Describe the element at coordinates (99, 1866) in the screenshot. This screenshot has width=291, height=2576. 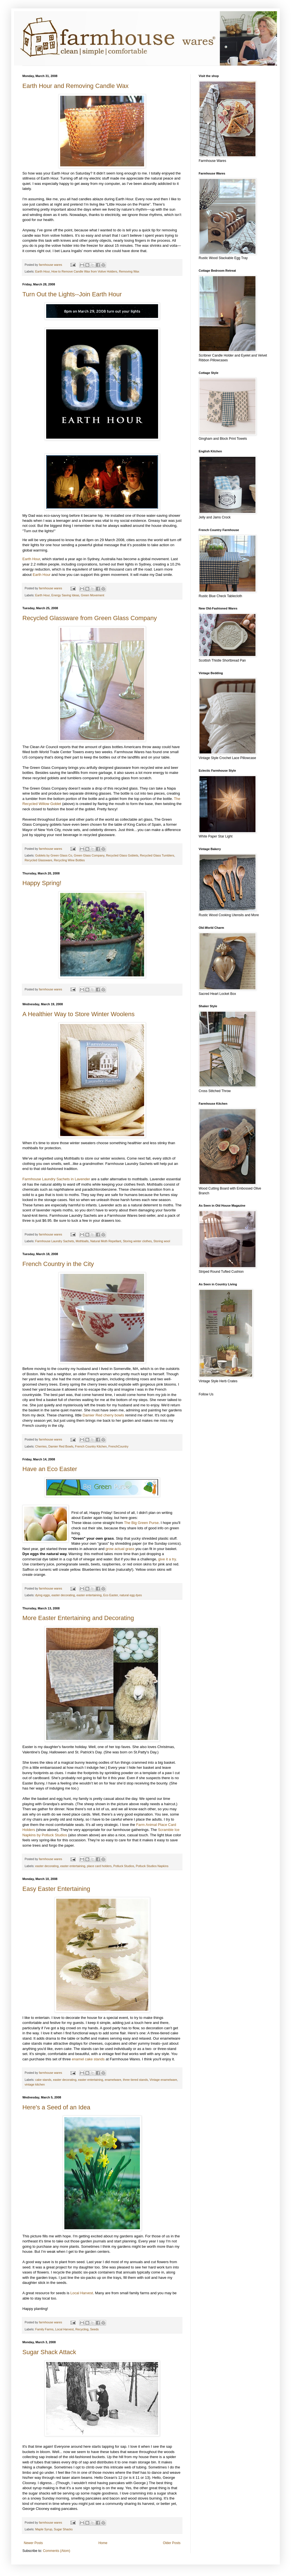
I see `place card holders` at that location.